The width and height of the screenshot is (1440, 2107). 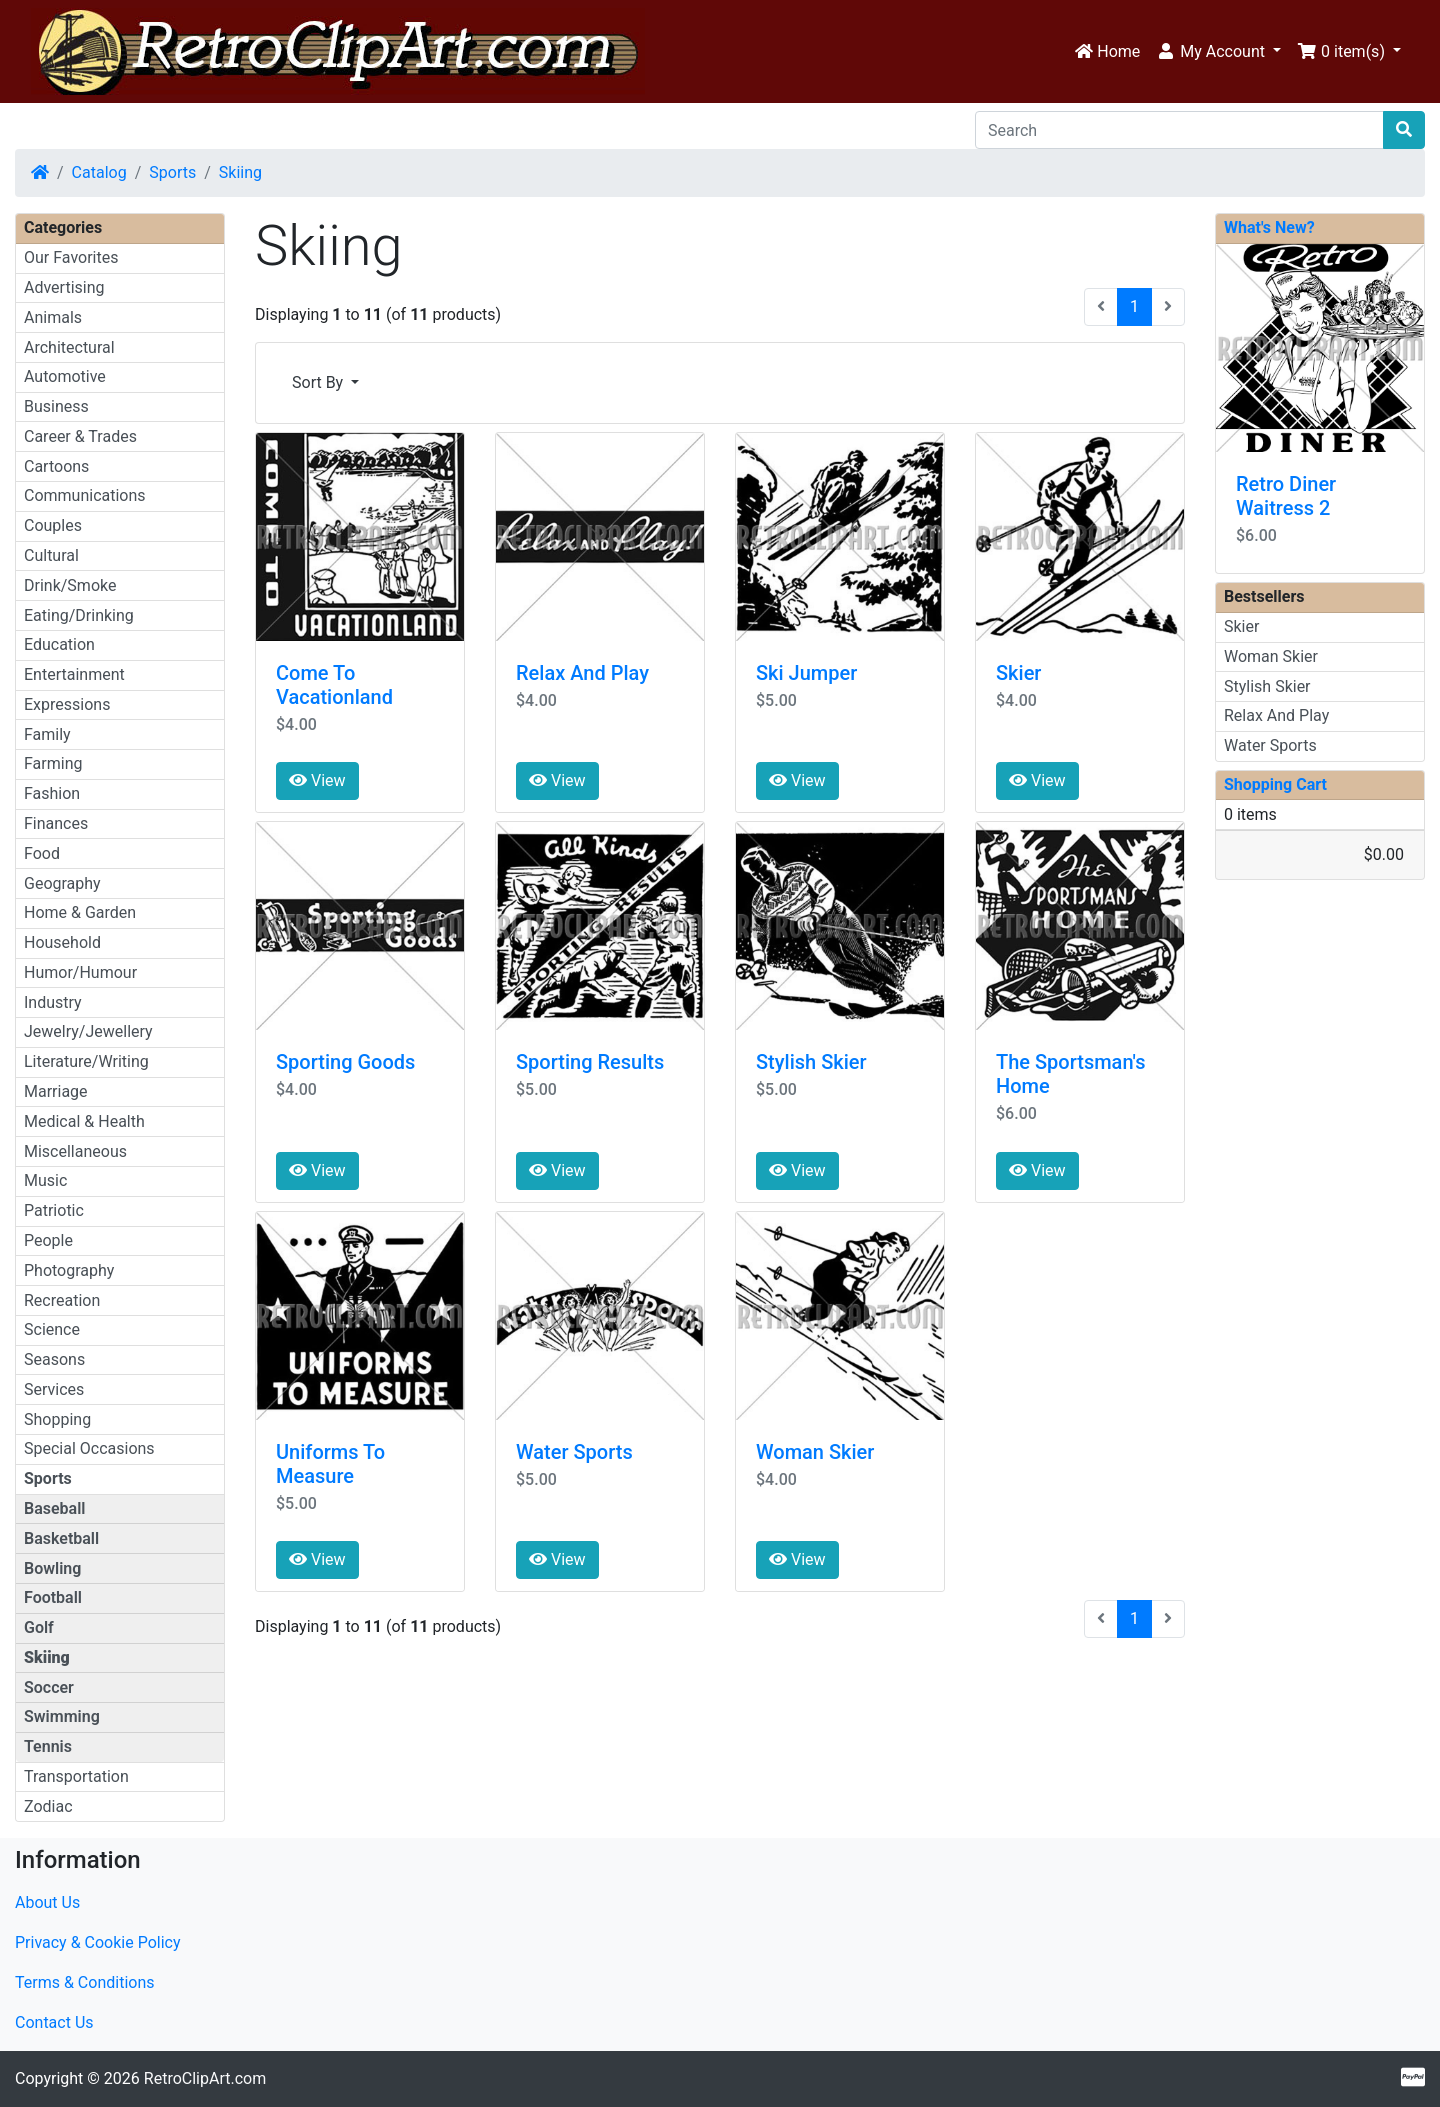 I want to click on Swimming, so click(x=62, y=1716).